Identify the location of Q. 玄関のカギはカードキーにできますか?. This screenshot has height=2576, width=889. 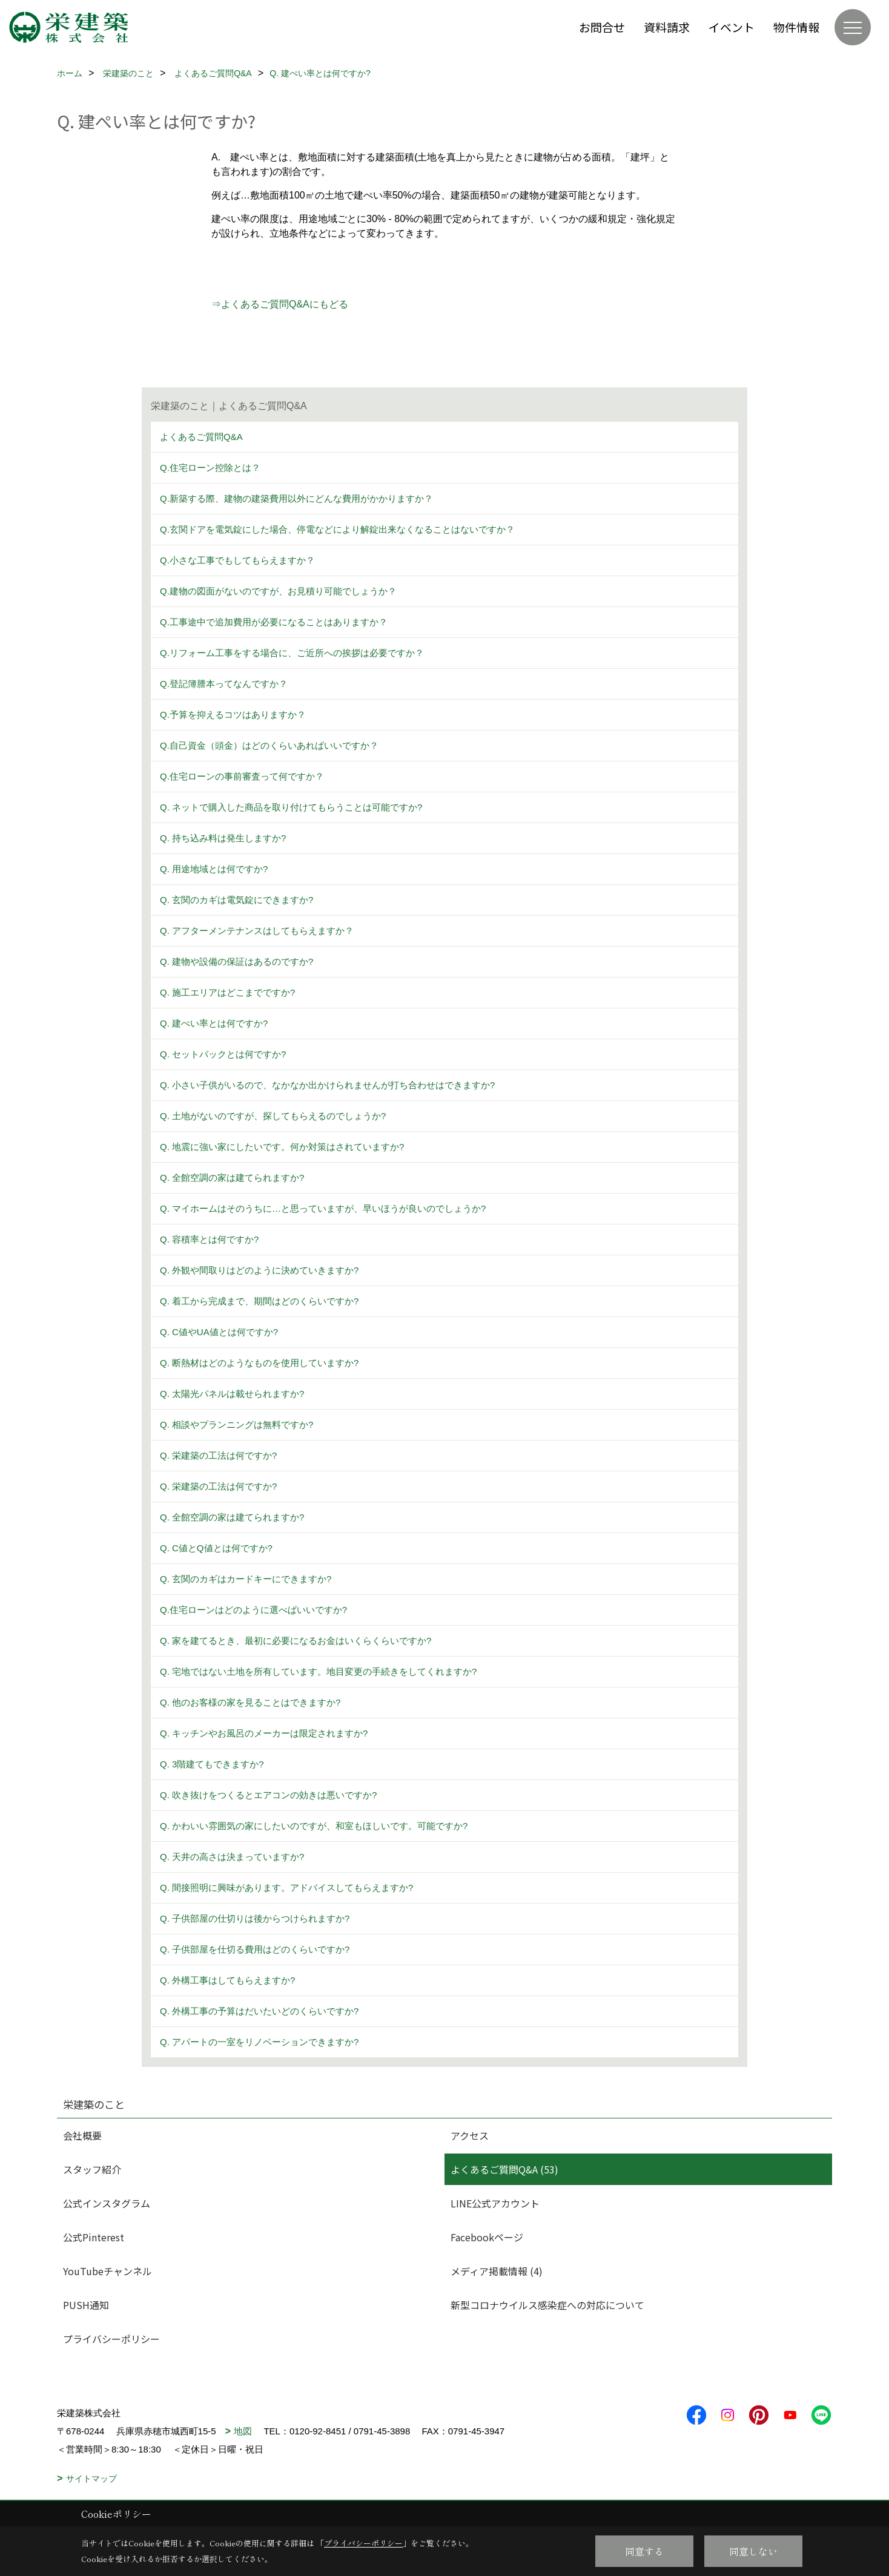
(245, 1579).